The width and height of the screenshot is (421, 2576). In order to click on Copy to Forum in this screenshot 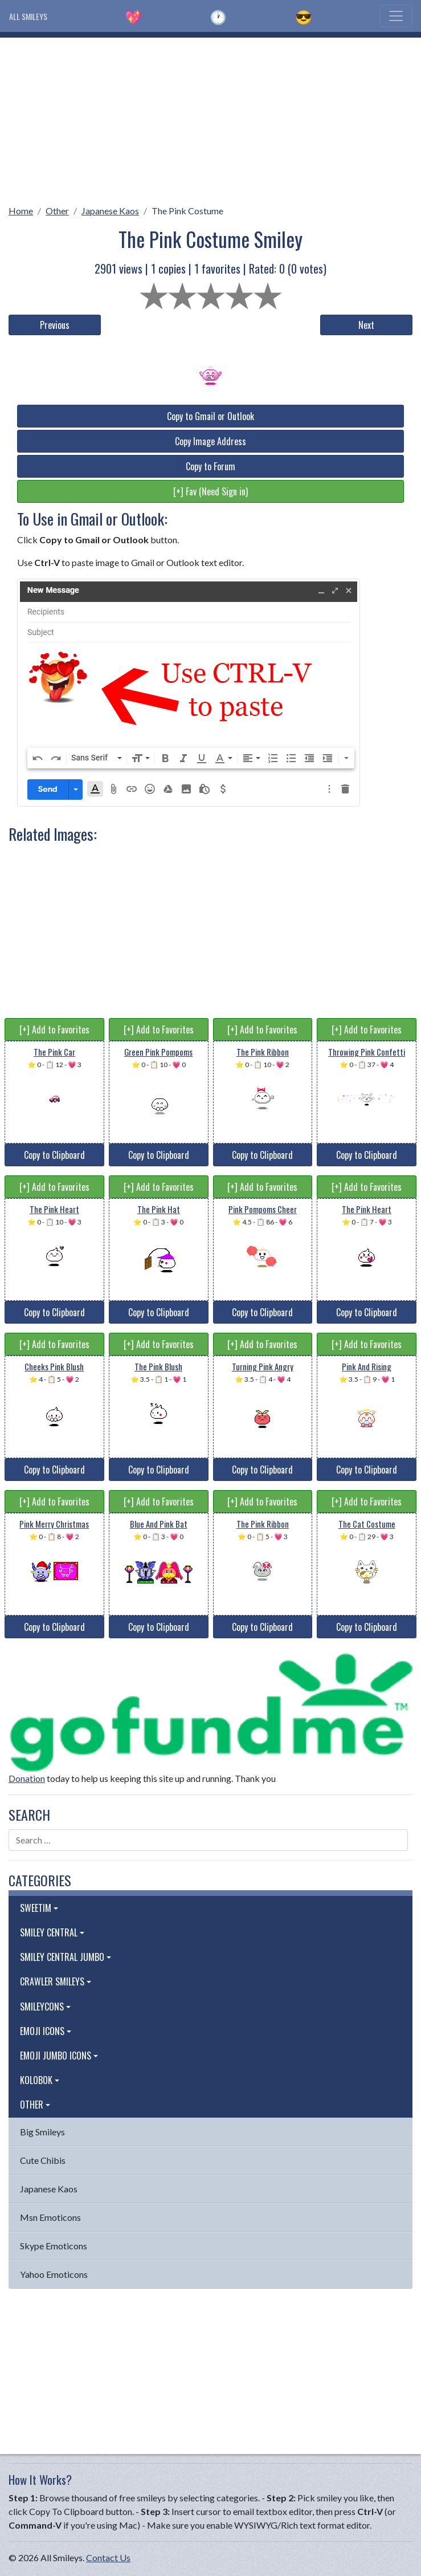, I will do `click(210, 466)`.